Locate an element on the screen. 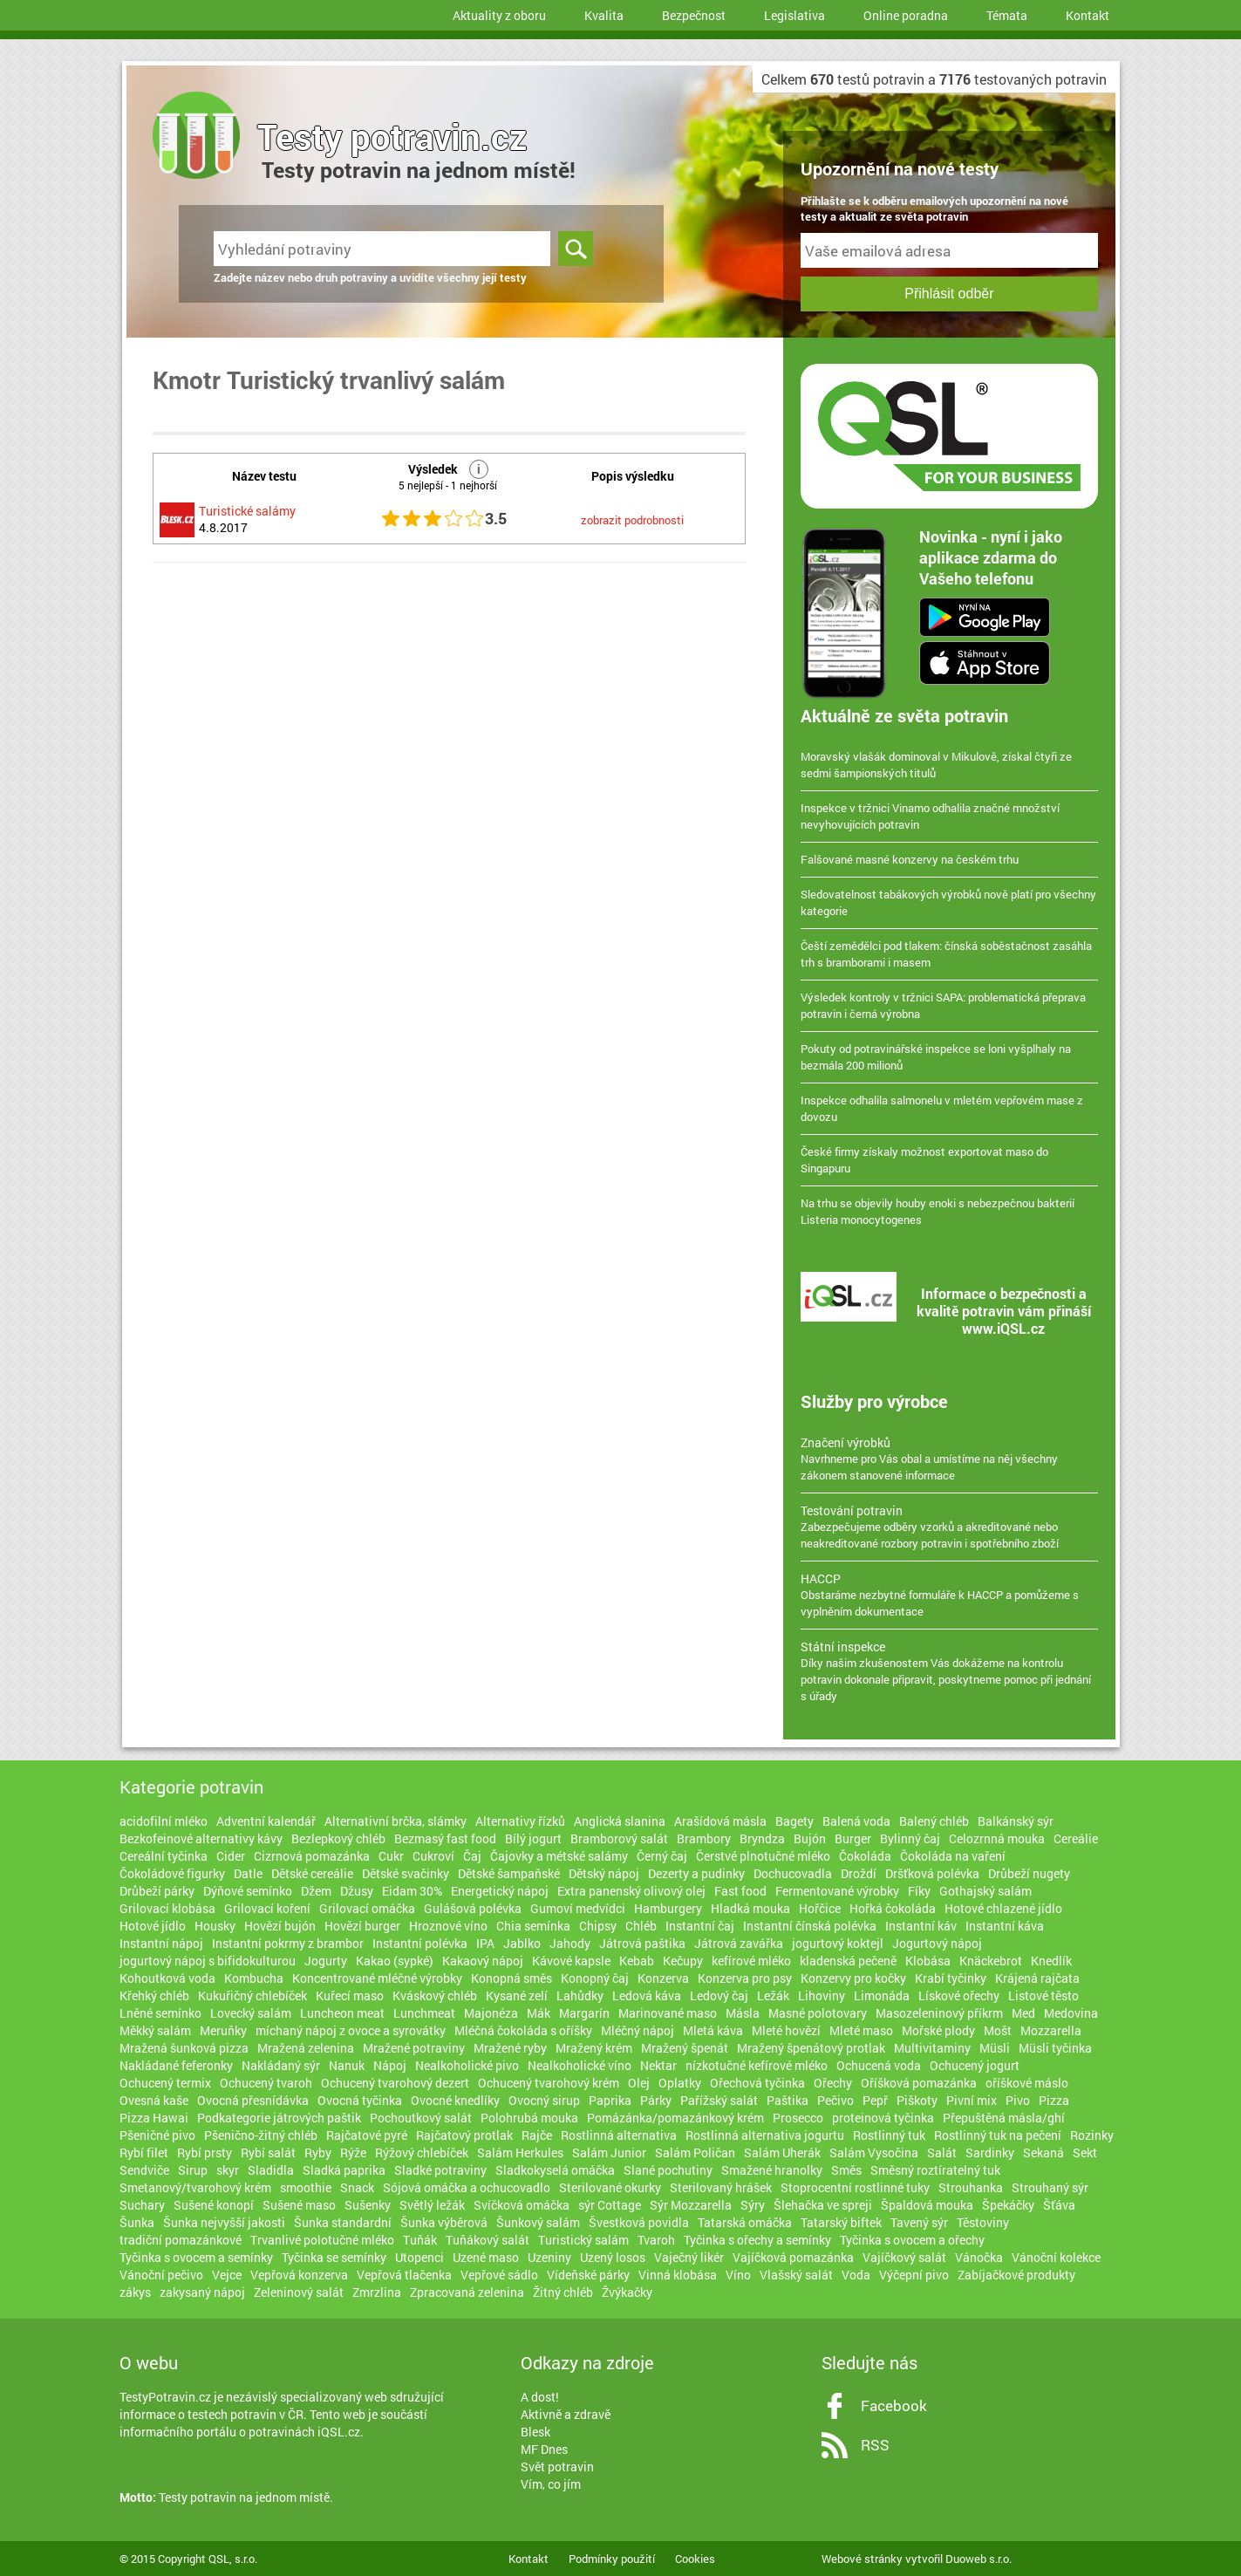 The width and height of the screenshot is (1241, 2576). Vánoční pečivo is located at coordinates (161, 2274).